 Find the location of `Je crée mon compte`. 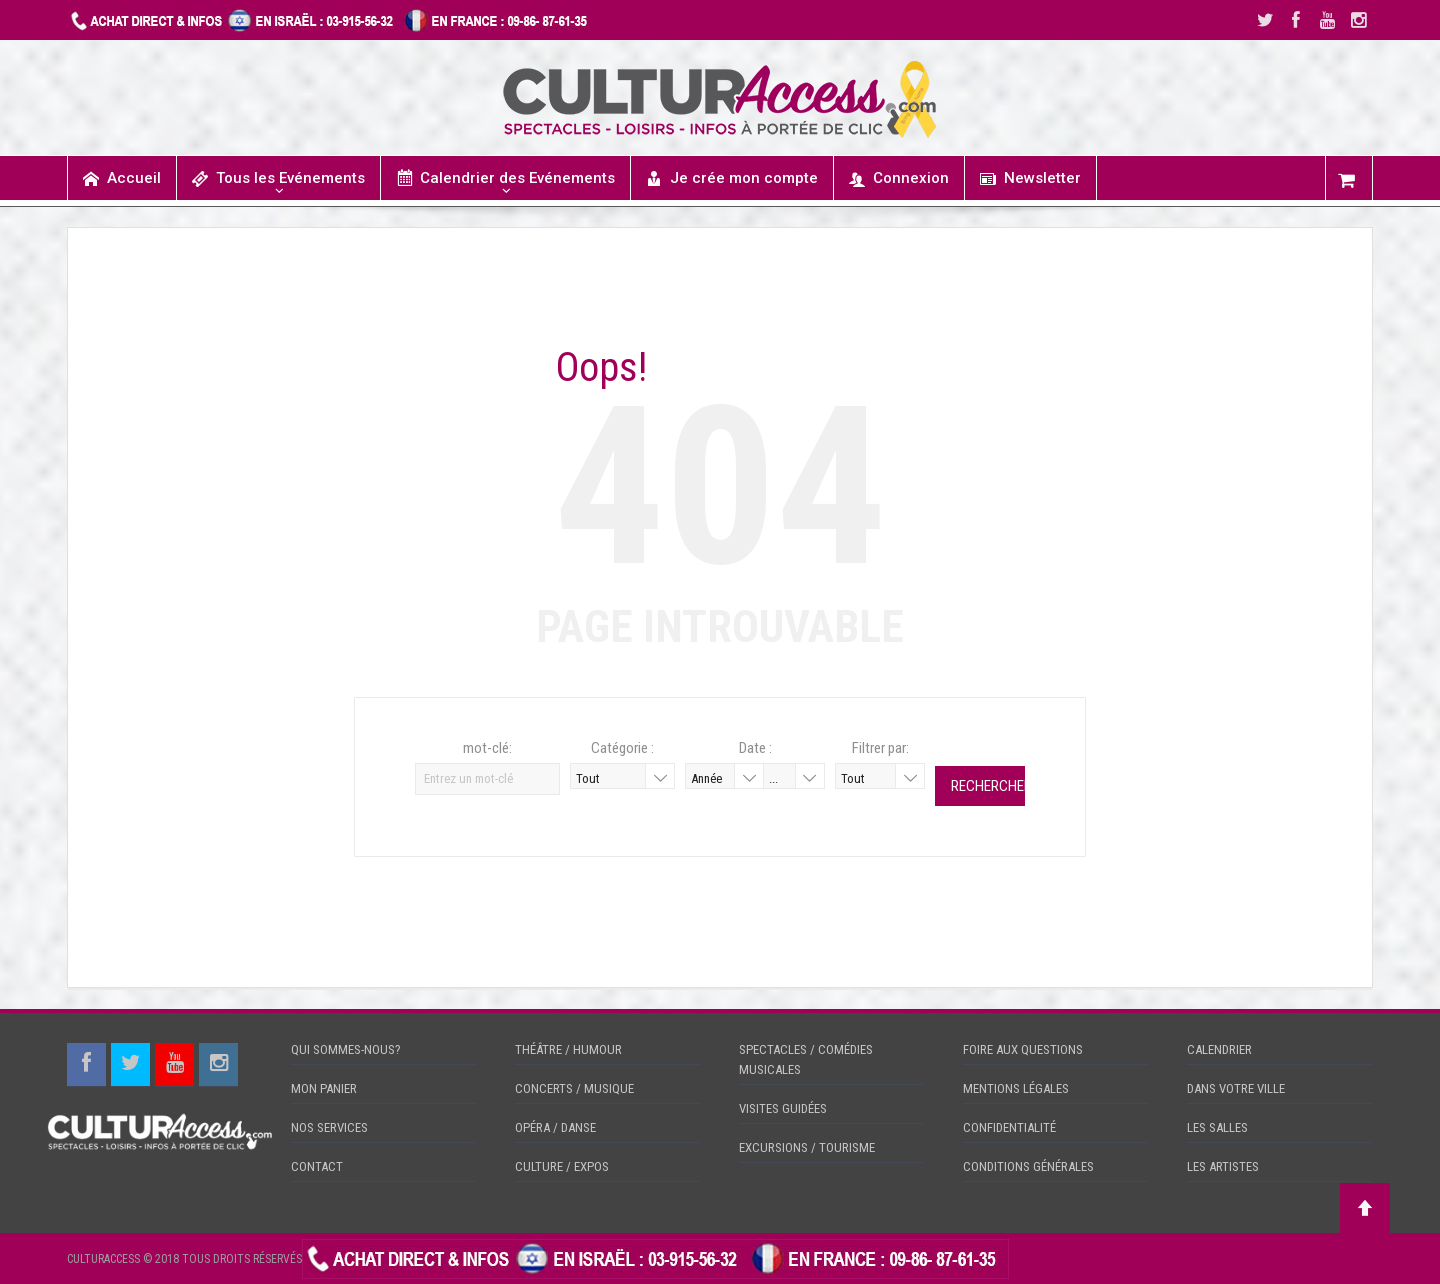

Je crée mon compte is located at coordinates (732, 178).